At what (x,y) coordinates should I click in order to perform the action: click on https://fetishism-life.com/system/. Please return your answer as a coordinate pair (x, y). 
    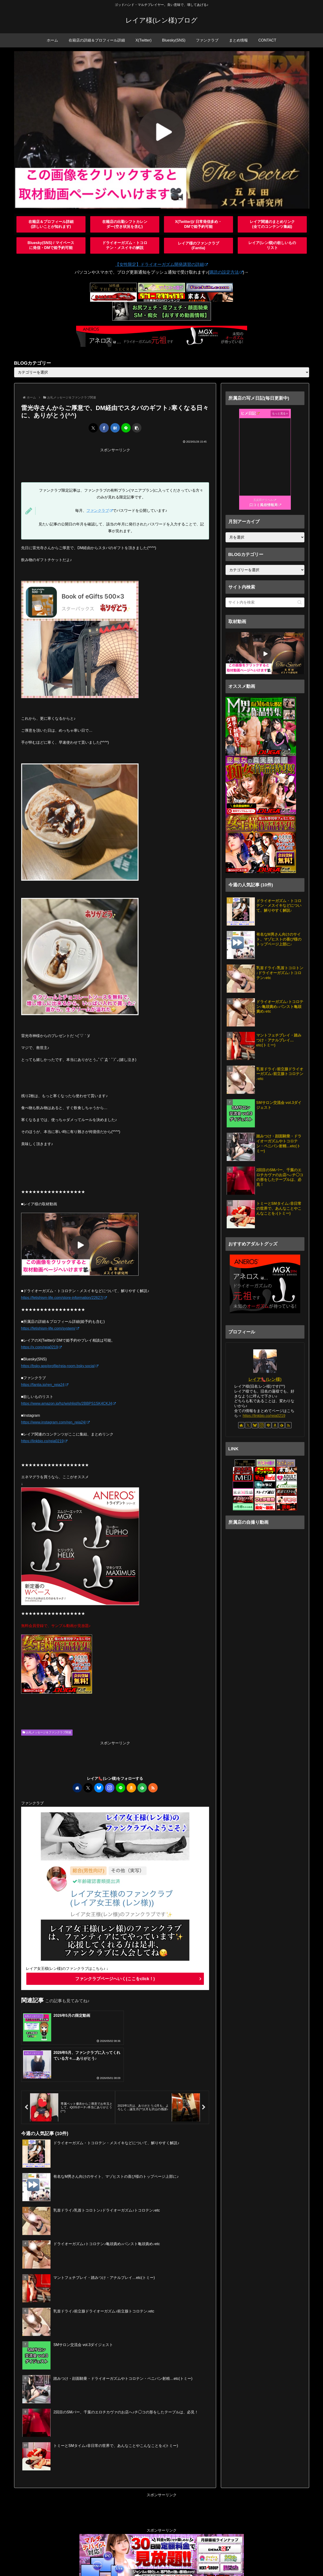
    Looking at the image, I should click on (50, 1328).